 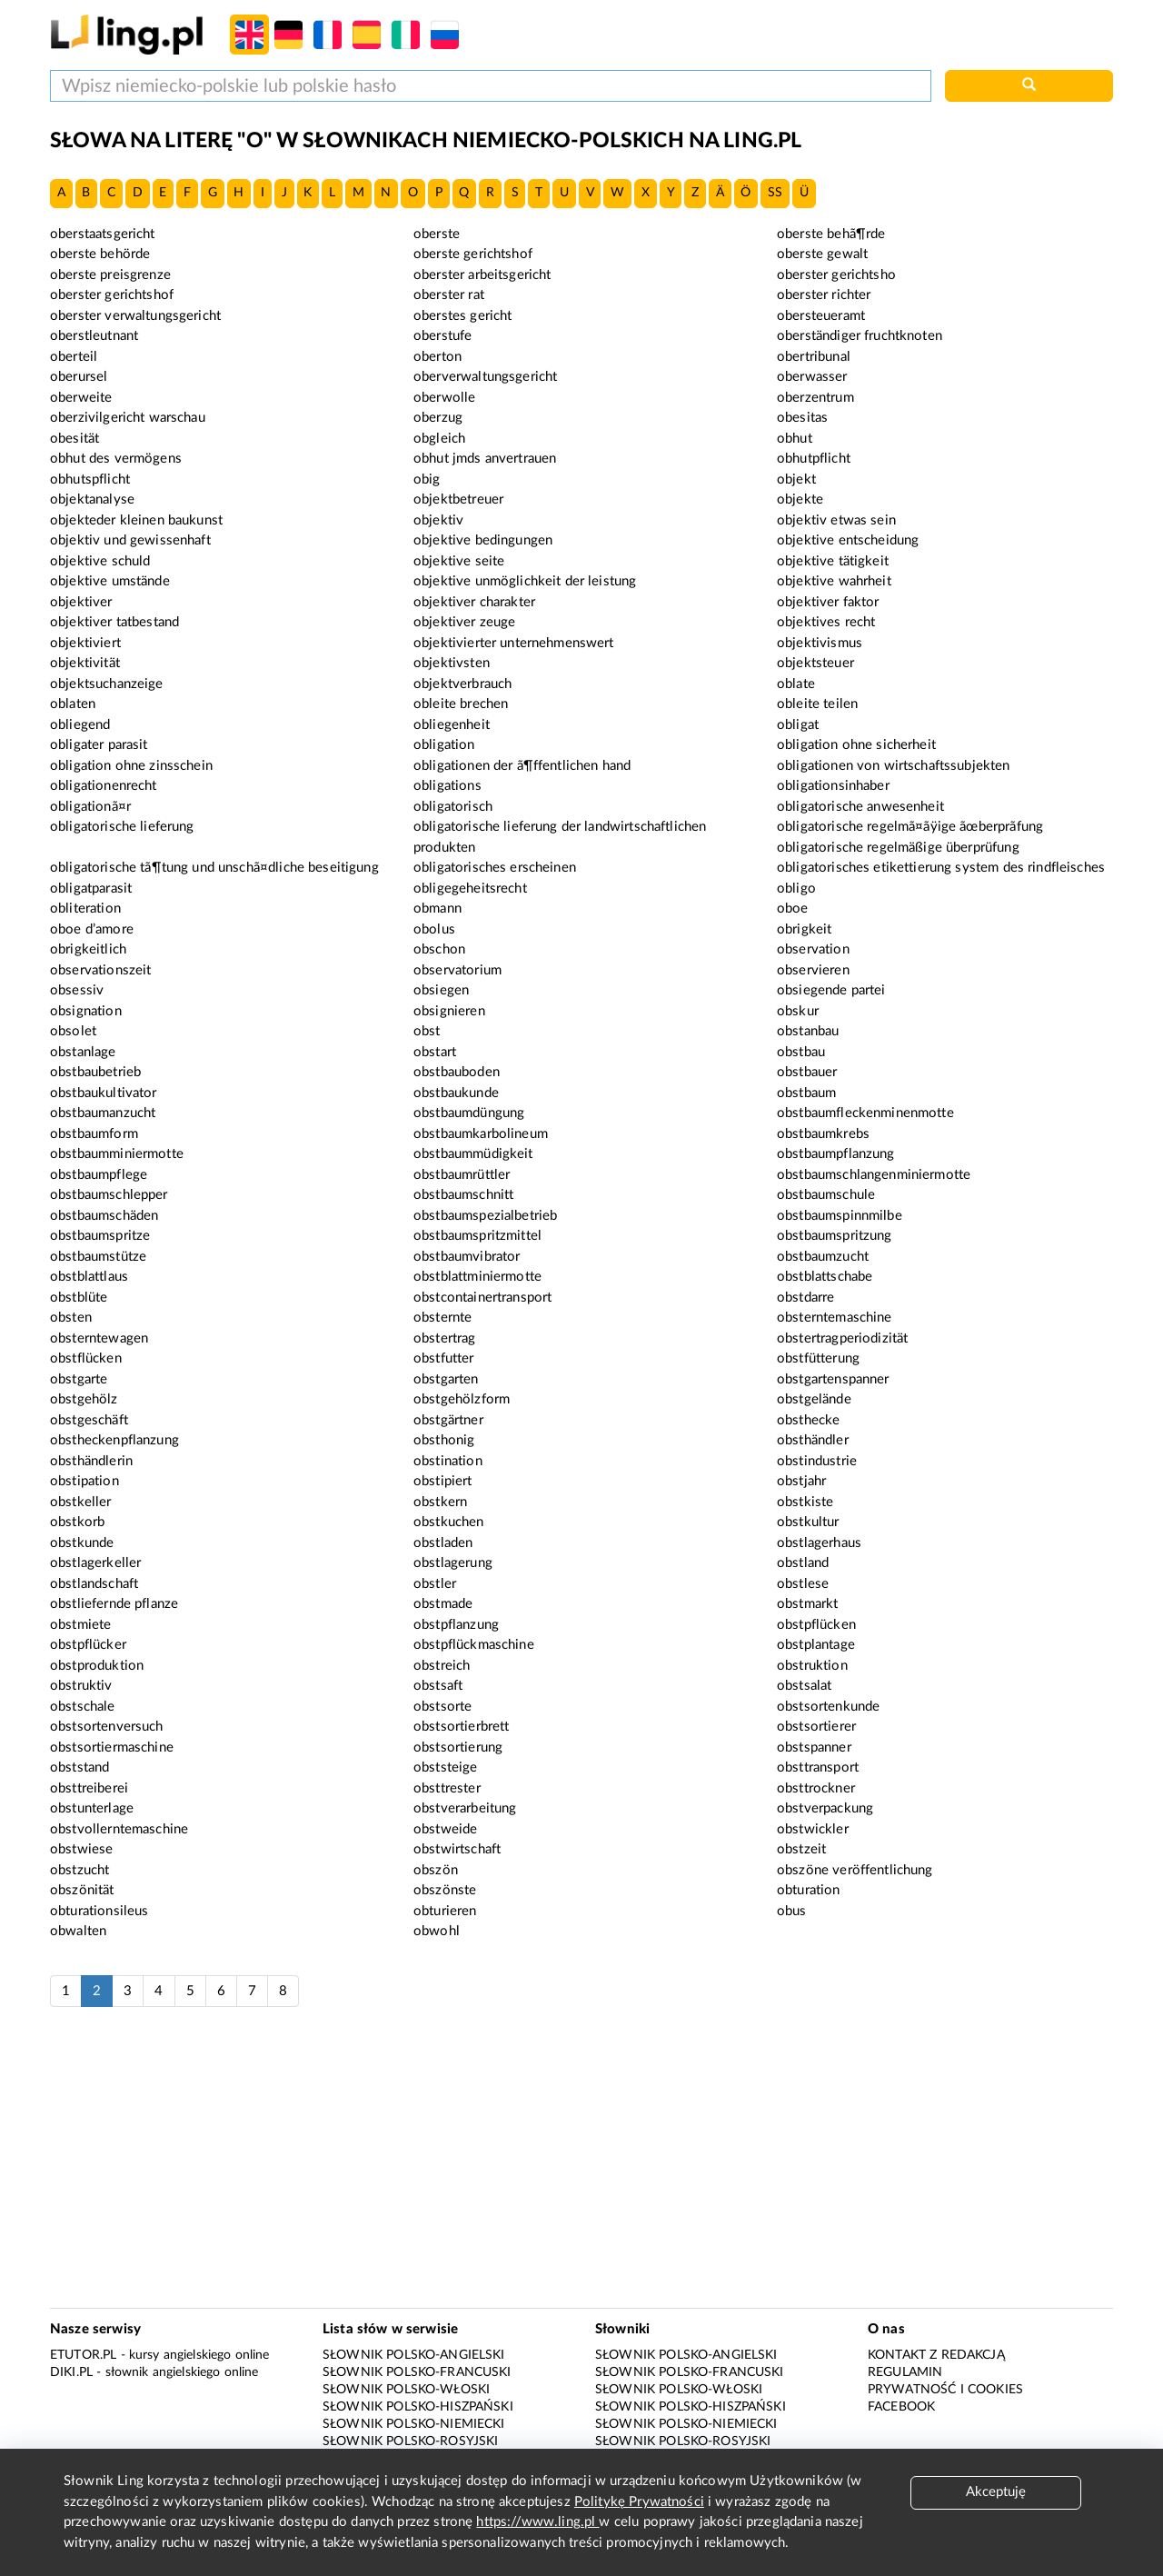 What do you see at coordinates (109, 1195) in the screenshot?
I see `obstbaumschlepper` at bounding box center [109, 1195].